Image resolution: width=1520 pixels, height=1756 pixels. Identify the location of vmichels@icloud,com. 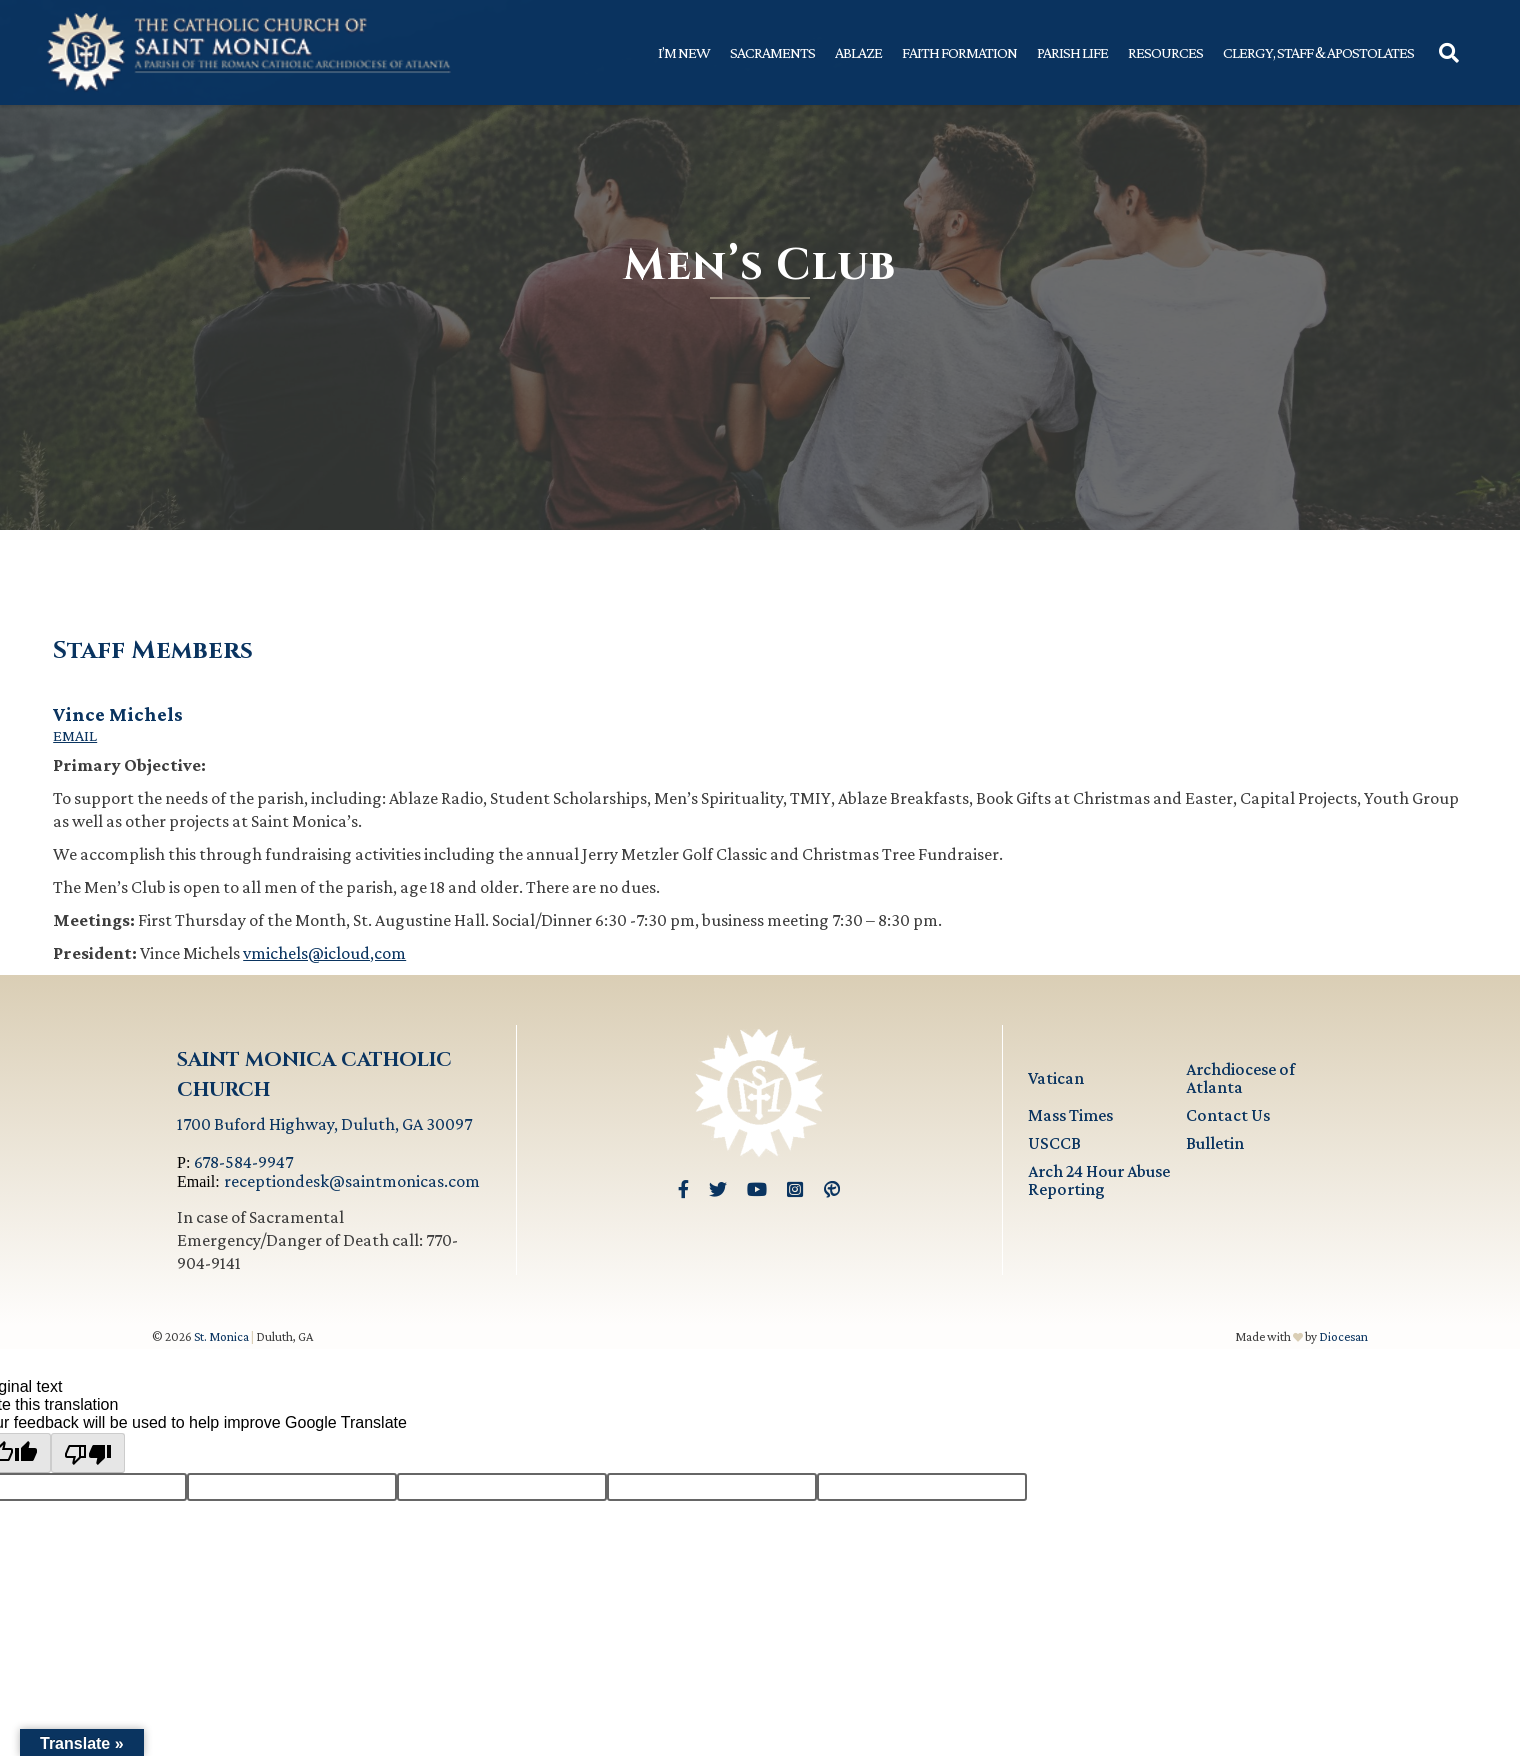
(324, 953).